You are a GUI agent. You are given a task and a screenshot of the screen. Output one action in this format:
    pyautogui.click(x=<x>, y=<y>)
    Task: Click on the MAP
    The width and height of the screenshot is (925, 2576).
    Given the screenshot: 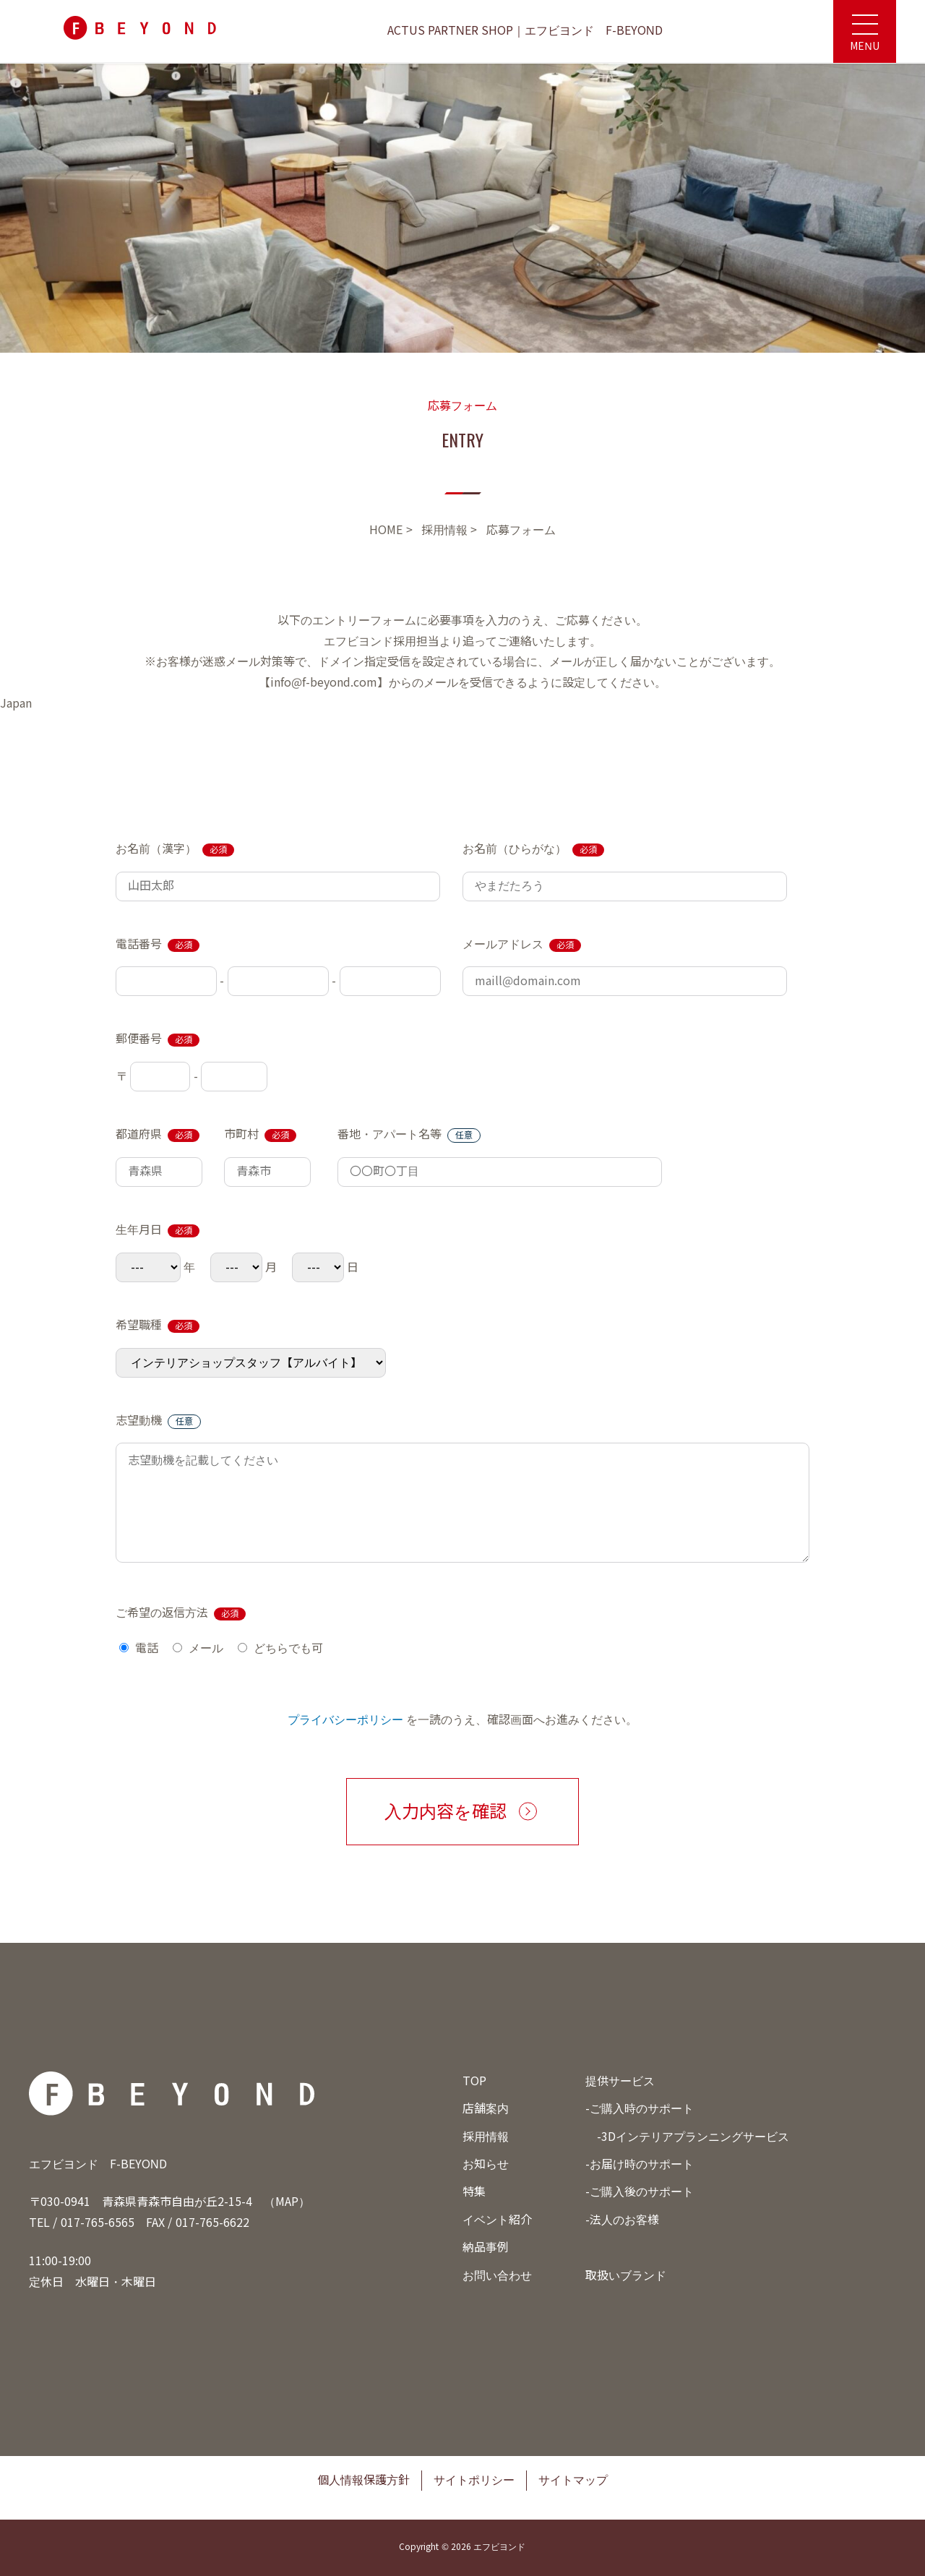 What is the action you would take?
    pyautogui.click(x=286, y=2202)
    